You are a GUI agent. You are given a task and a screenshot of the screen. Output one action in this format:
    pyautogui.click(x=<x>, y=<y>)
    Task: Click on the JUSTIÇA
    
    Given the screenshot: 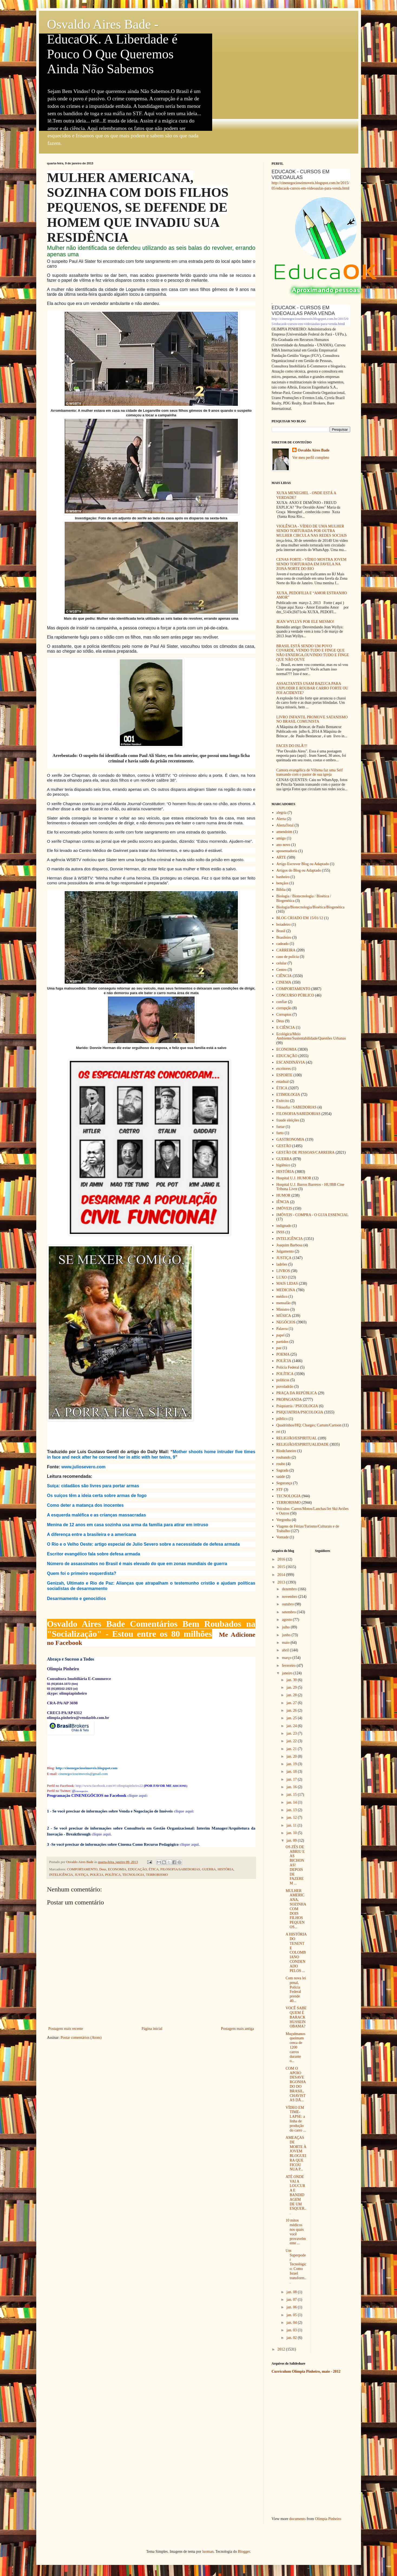 What is the action you would take?
    pyautogui.click(x=81, y=1875)
    